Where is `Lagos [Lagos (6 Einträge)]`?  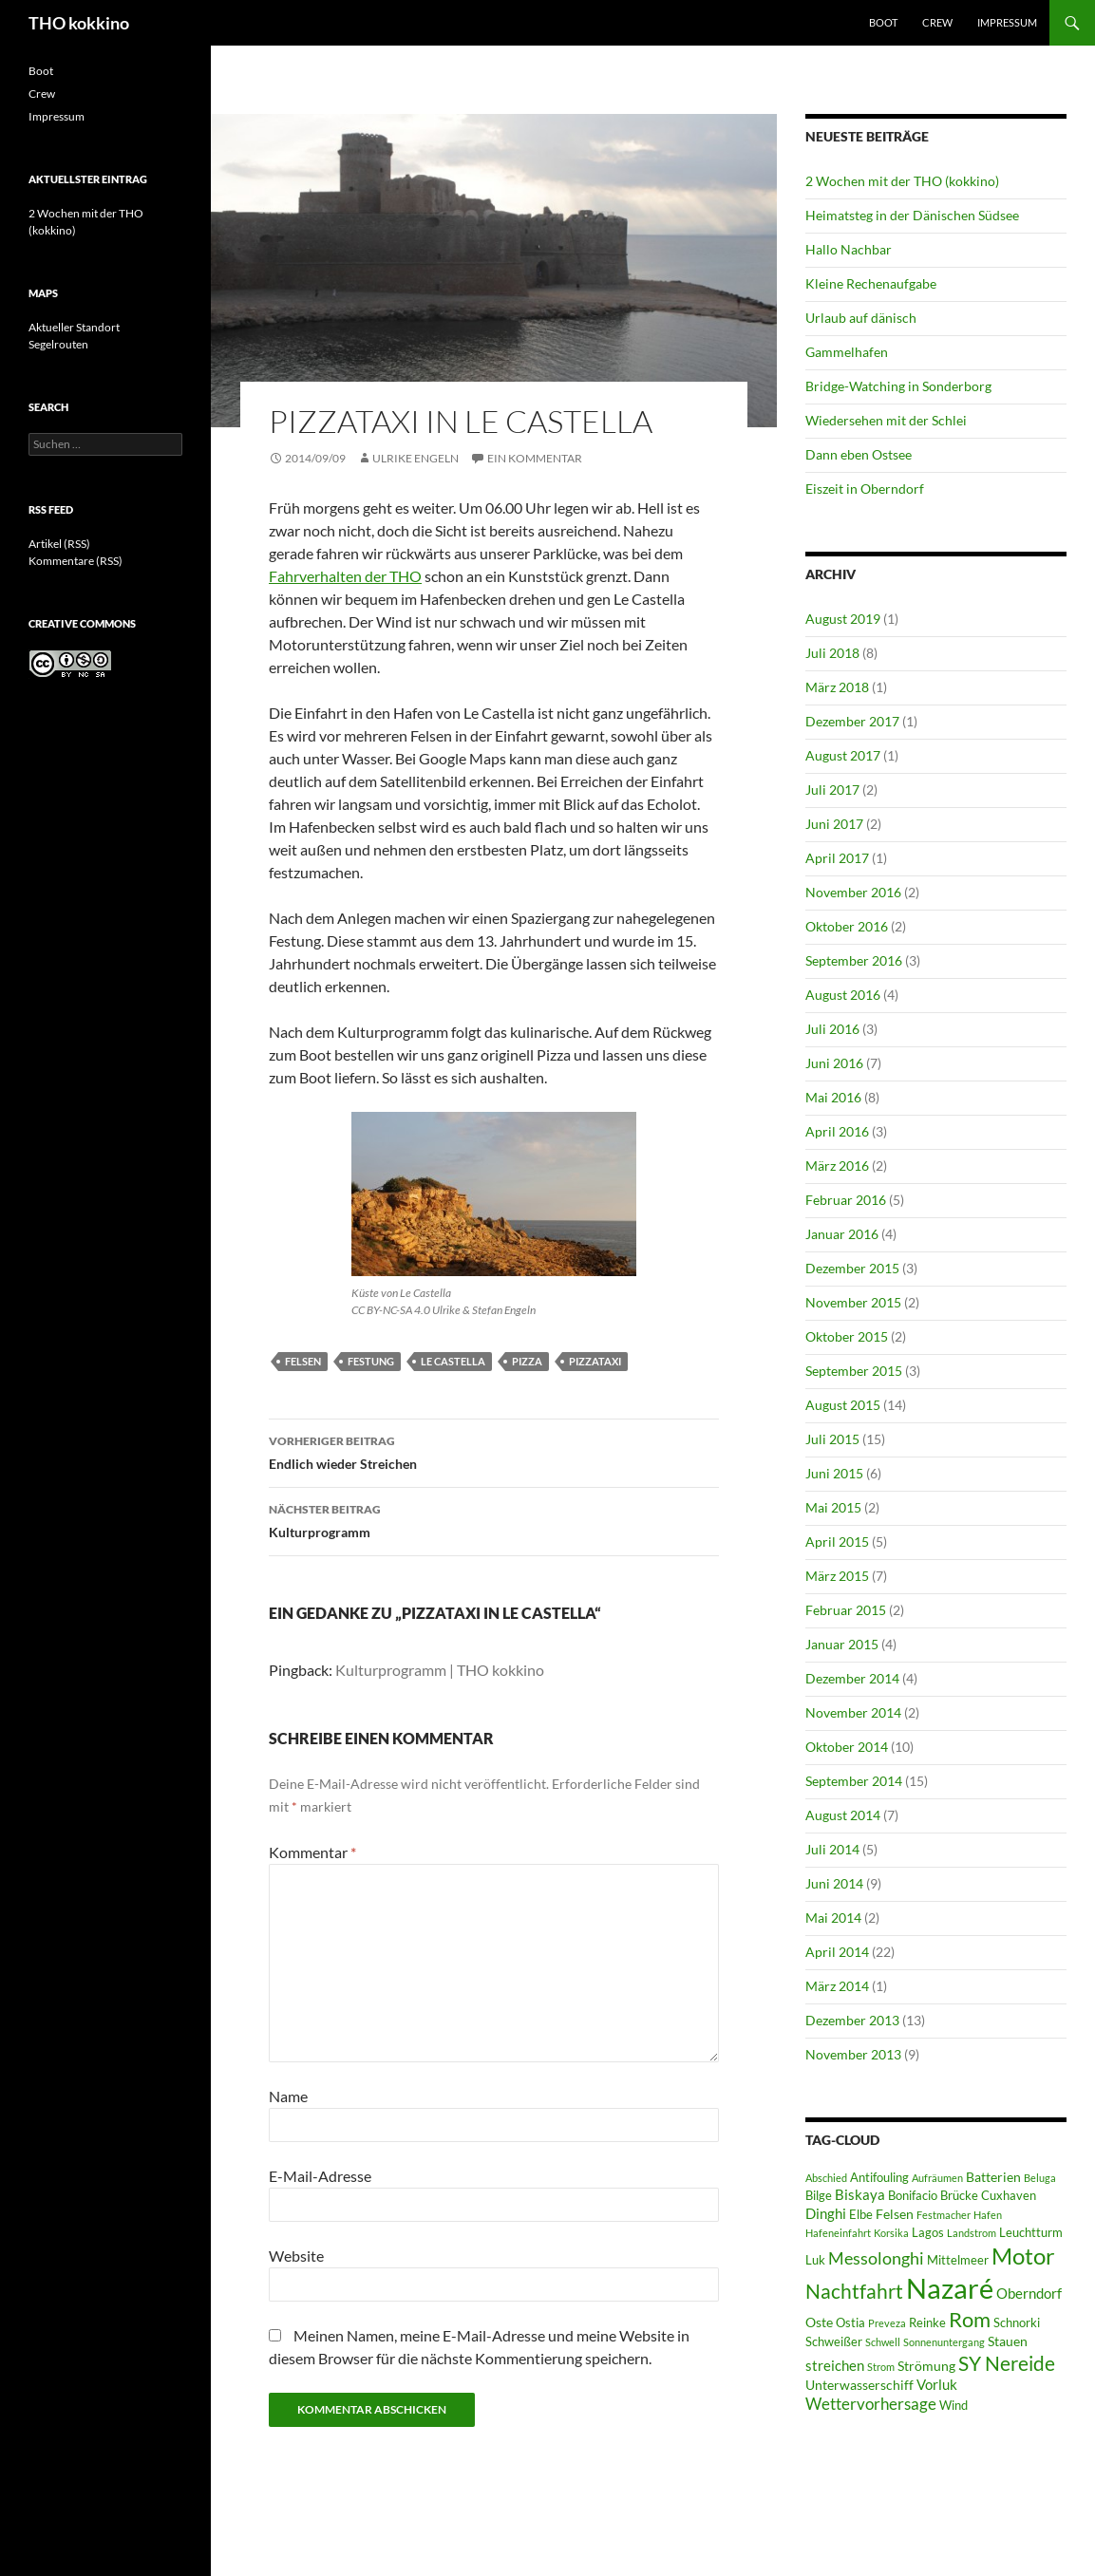 Lagos [Lagos (6 Einträge)] is located at coordinates (928, 2233).